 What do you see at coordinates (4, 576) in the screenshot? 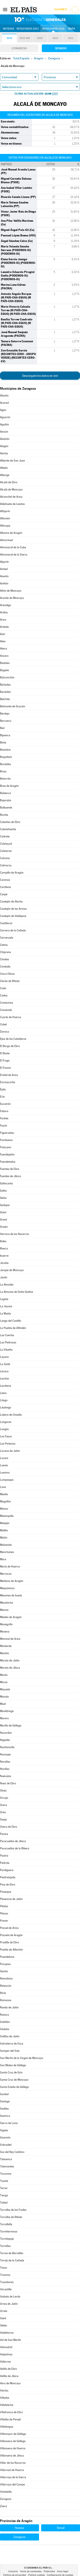
I see `Anento` at bounding box center [4, 576].